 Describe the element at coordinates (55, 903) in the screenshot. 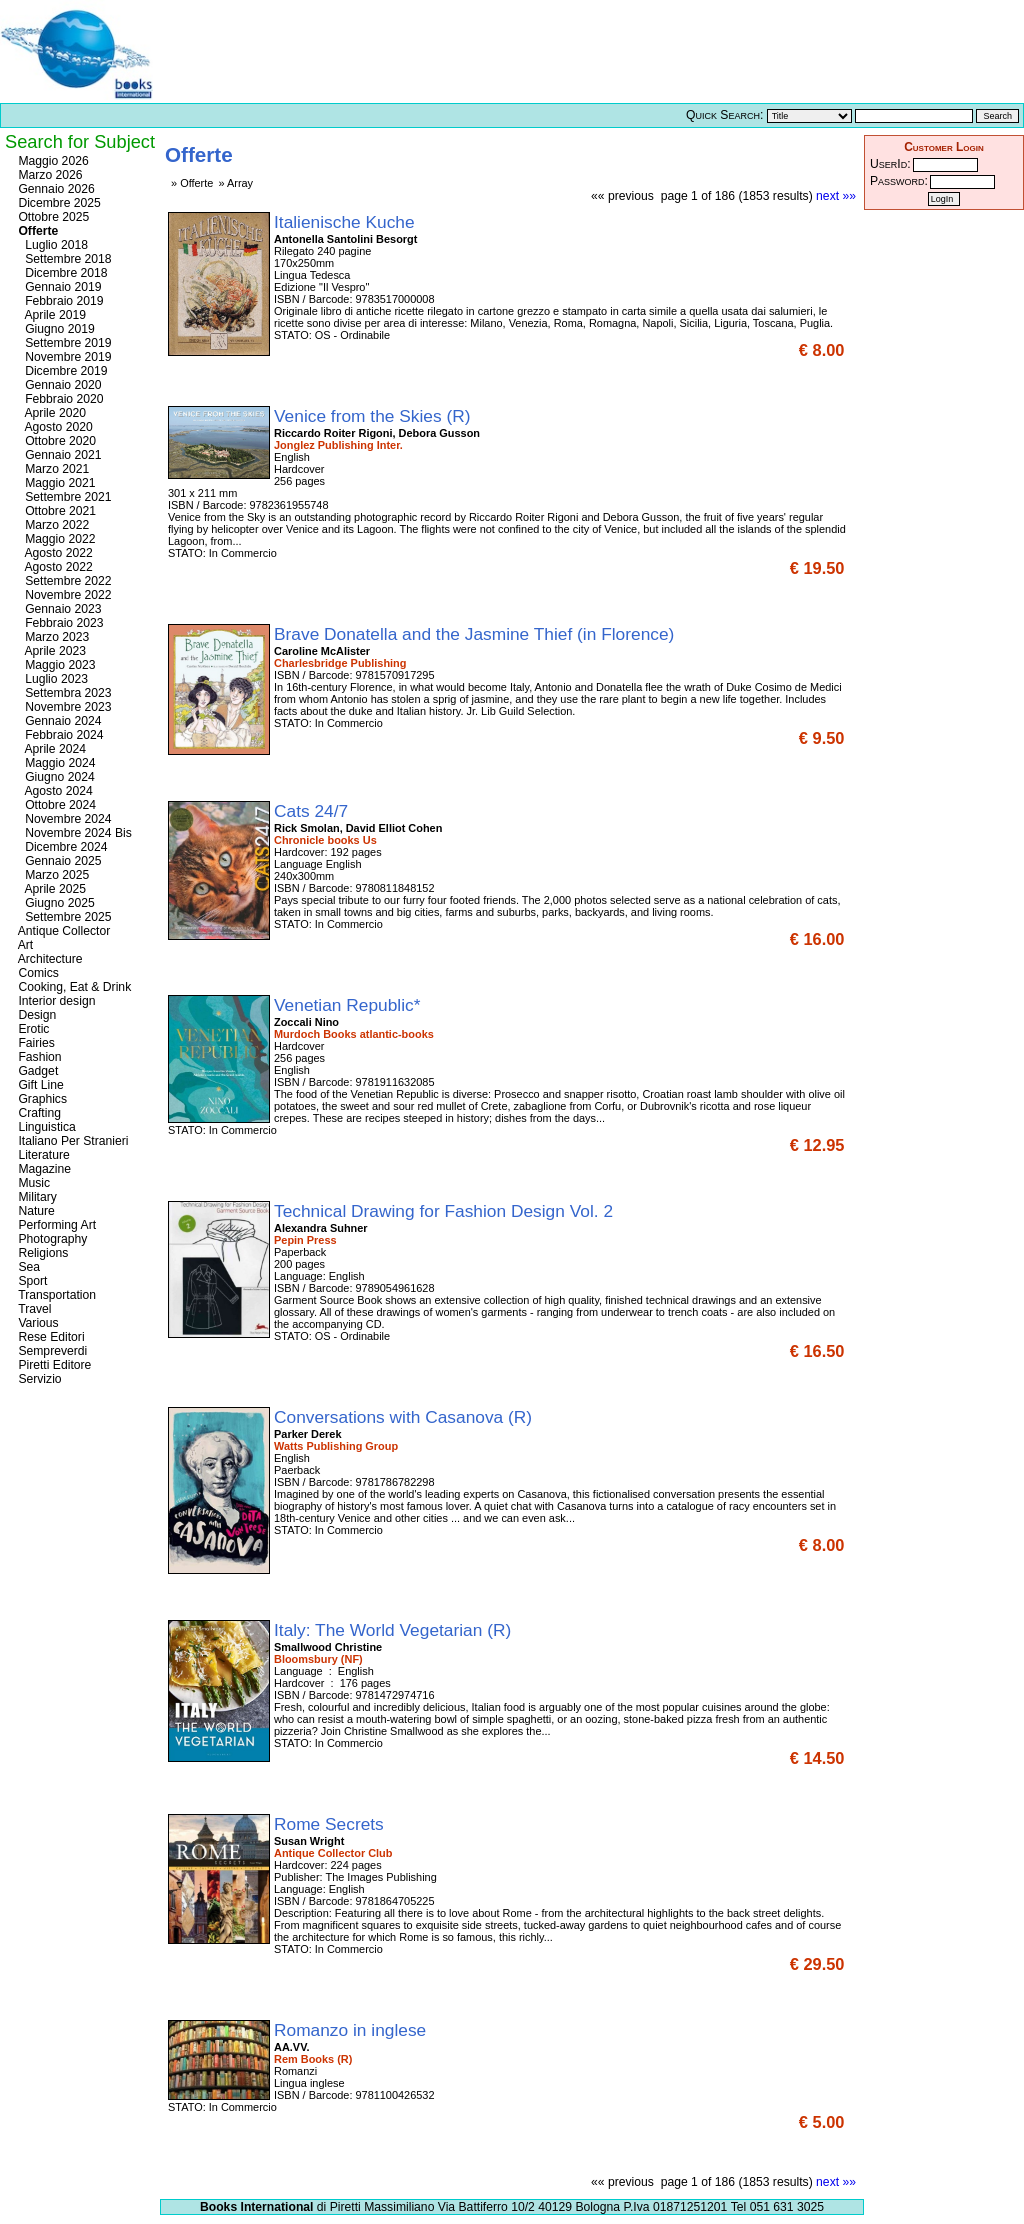

I see `Giugno 2025` at that location.